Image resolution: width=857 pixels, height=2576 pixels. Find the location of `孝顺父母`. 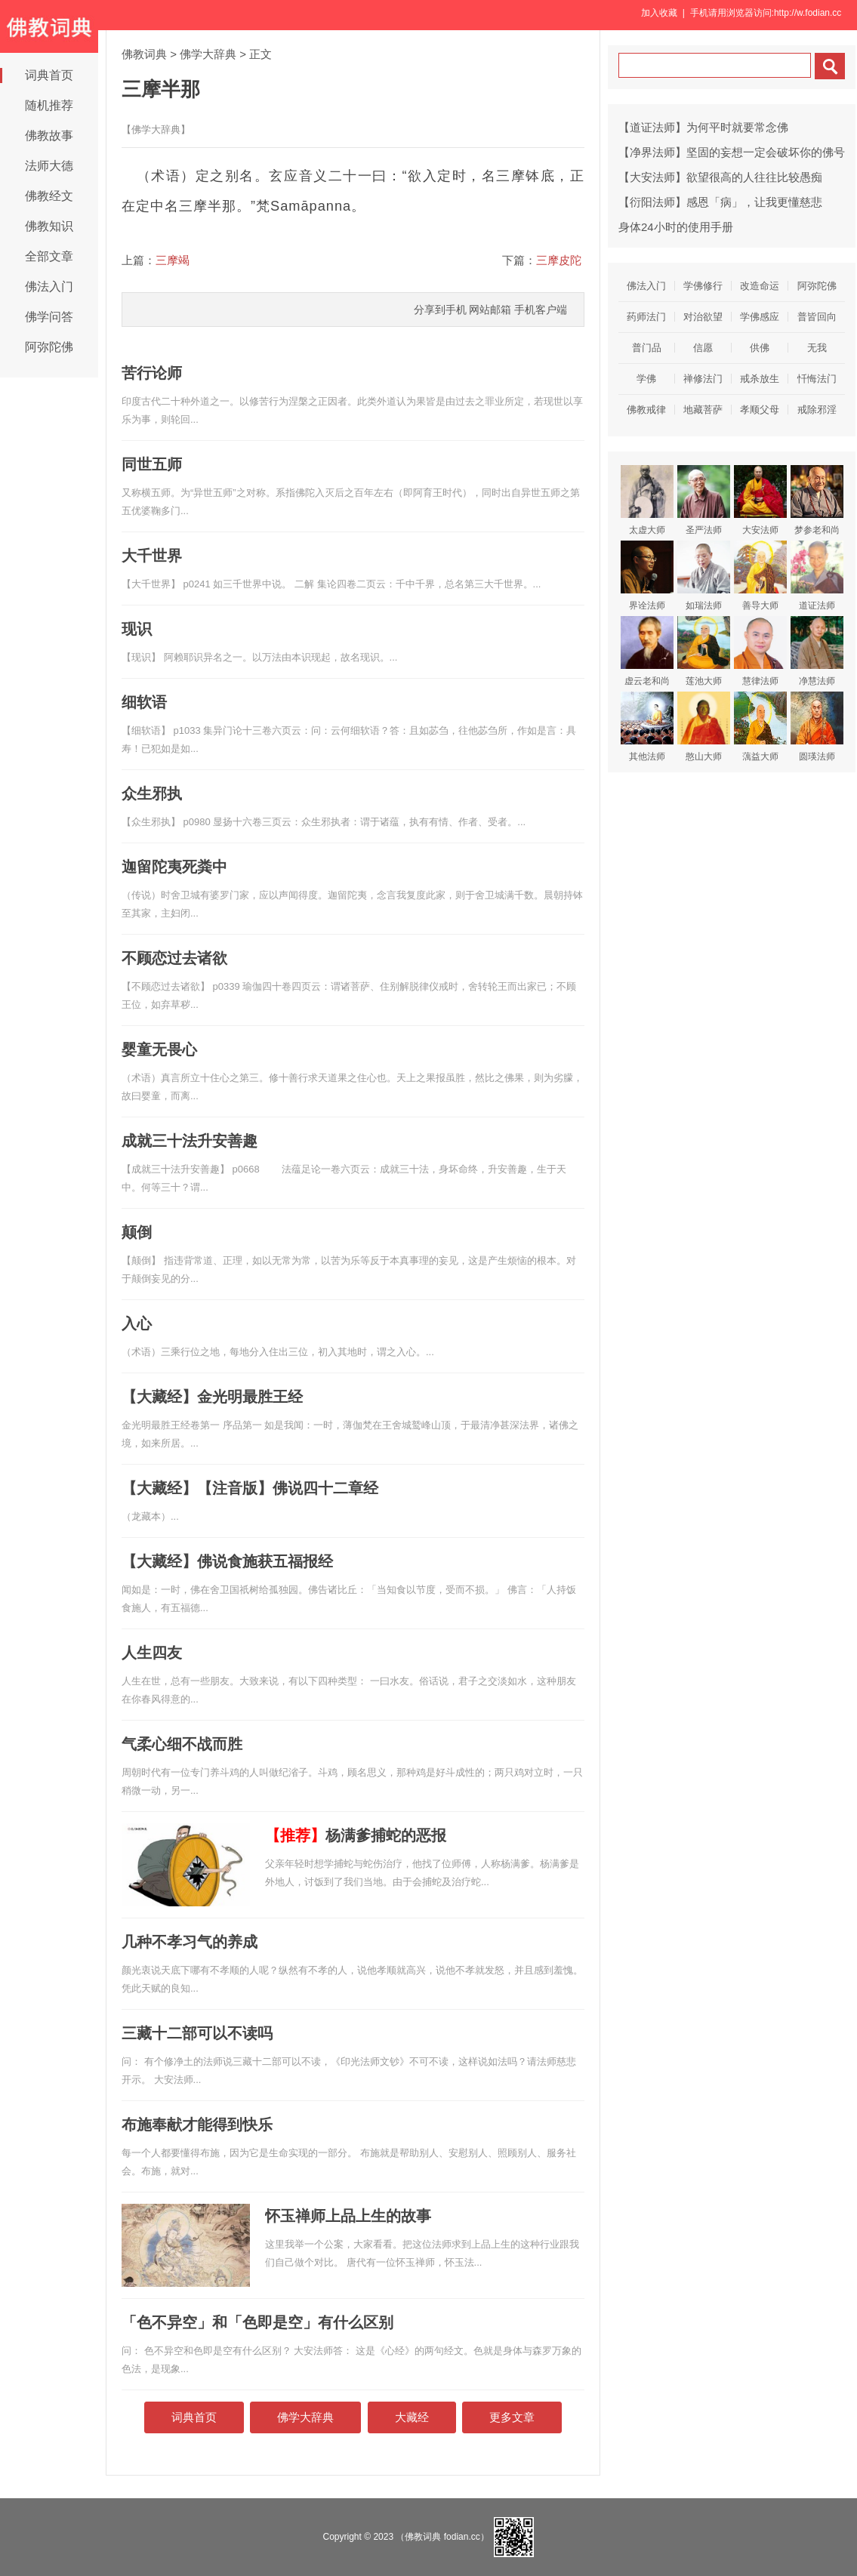

孝顺父母 is located at coordinates (759, 409).